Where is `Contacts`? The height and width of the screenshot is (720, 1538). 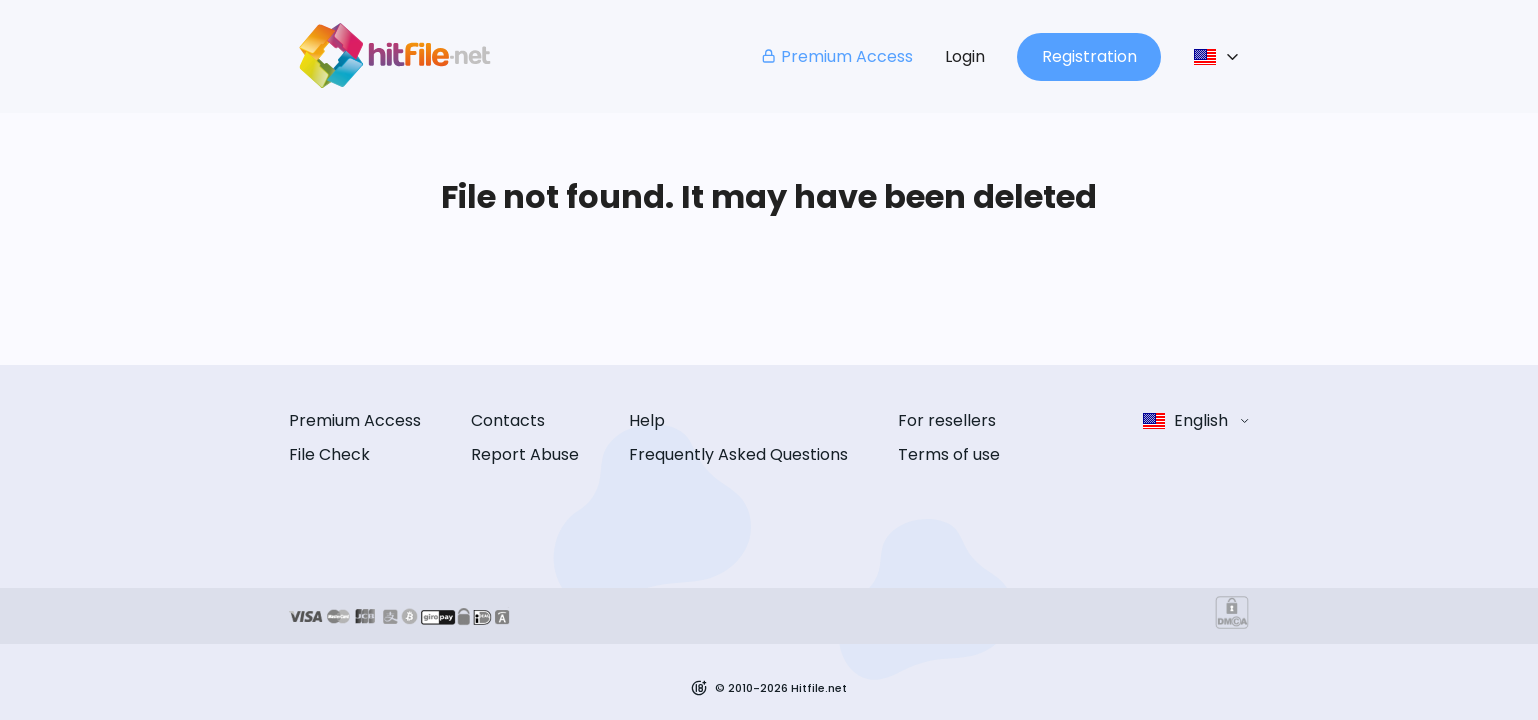
Contacts is located at coordinates (508, 420).